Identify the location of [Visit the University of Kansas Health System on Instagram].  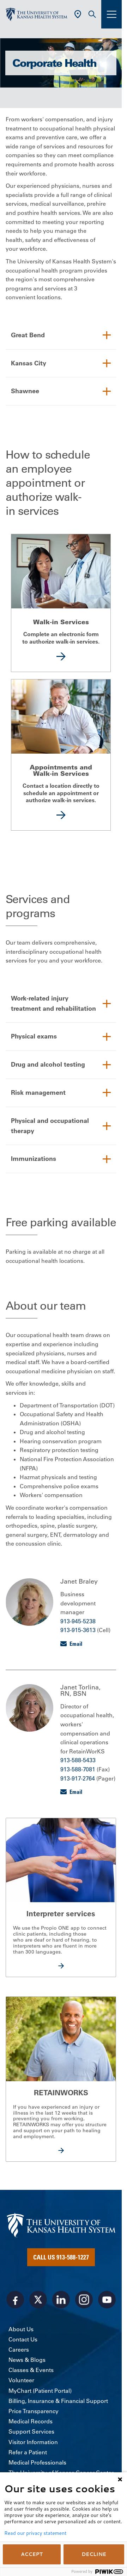
(84, 2299).